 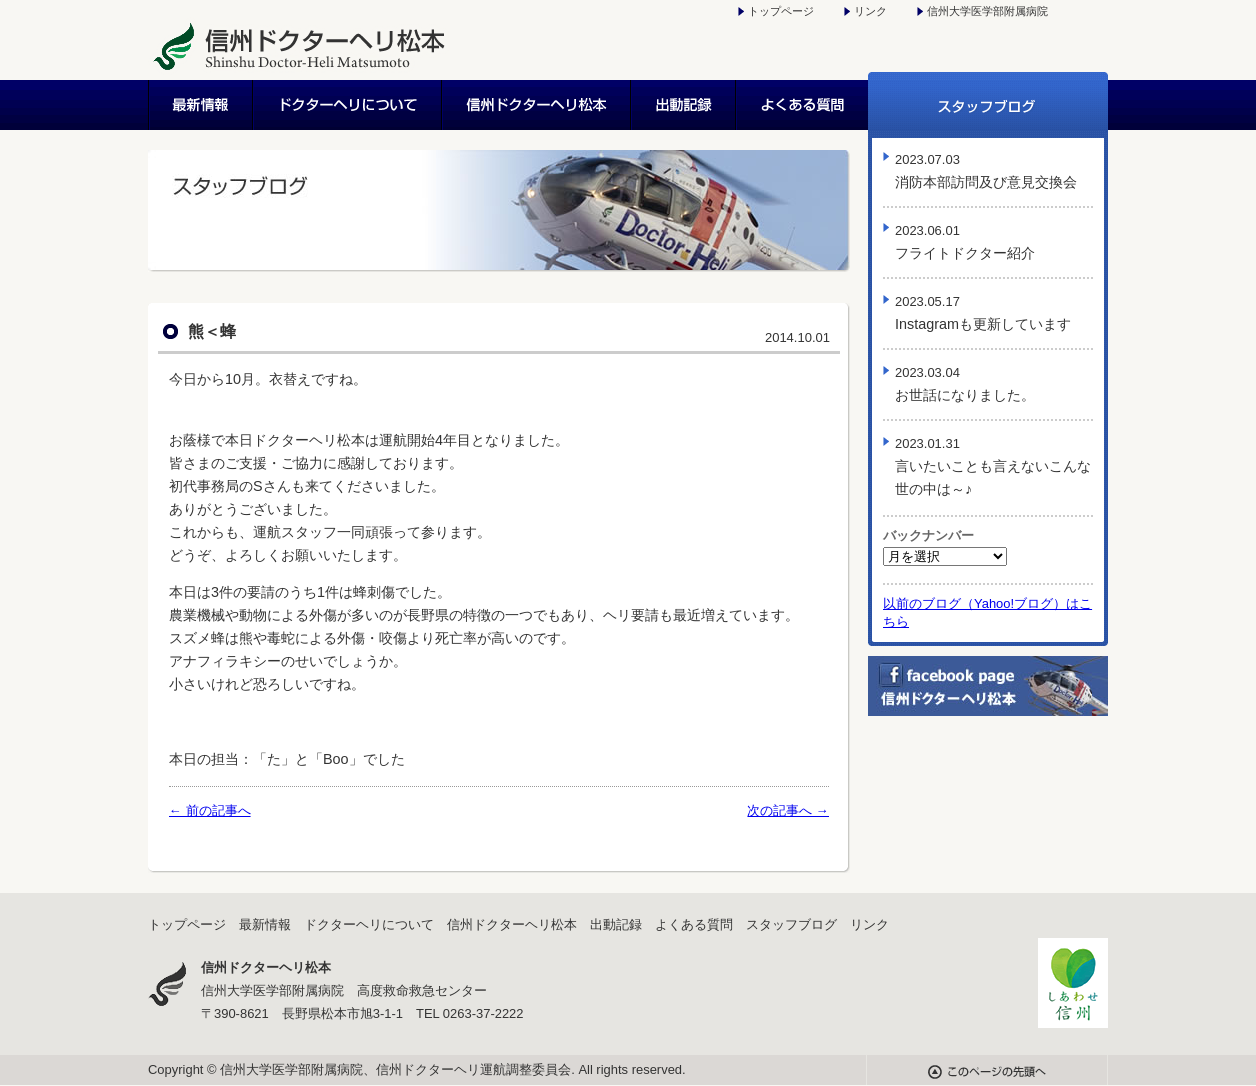 What do you see at coordinates (201, 105) in the screenshot?
I see `最新情報` at bounding box center [201, 105].